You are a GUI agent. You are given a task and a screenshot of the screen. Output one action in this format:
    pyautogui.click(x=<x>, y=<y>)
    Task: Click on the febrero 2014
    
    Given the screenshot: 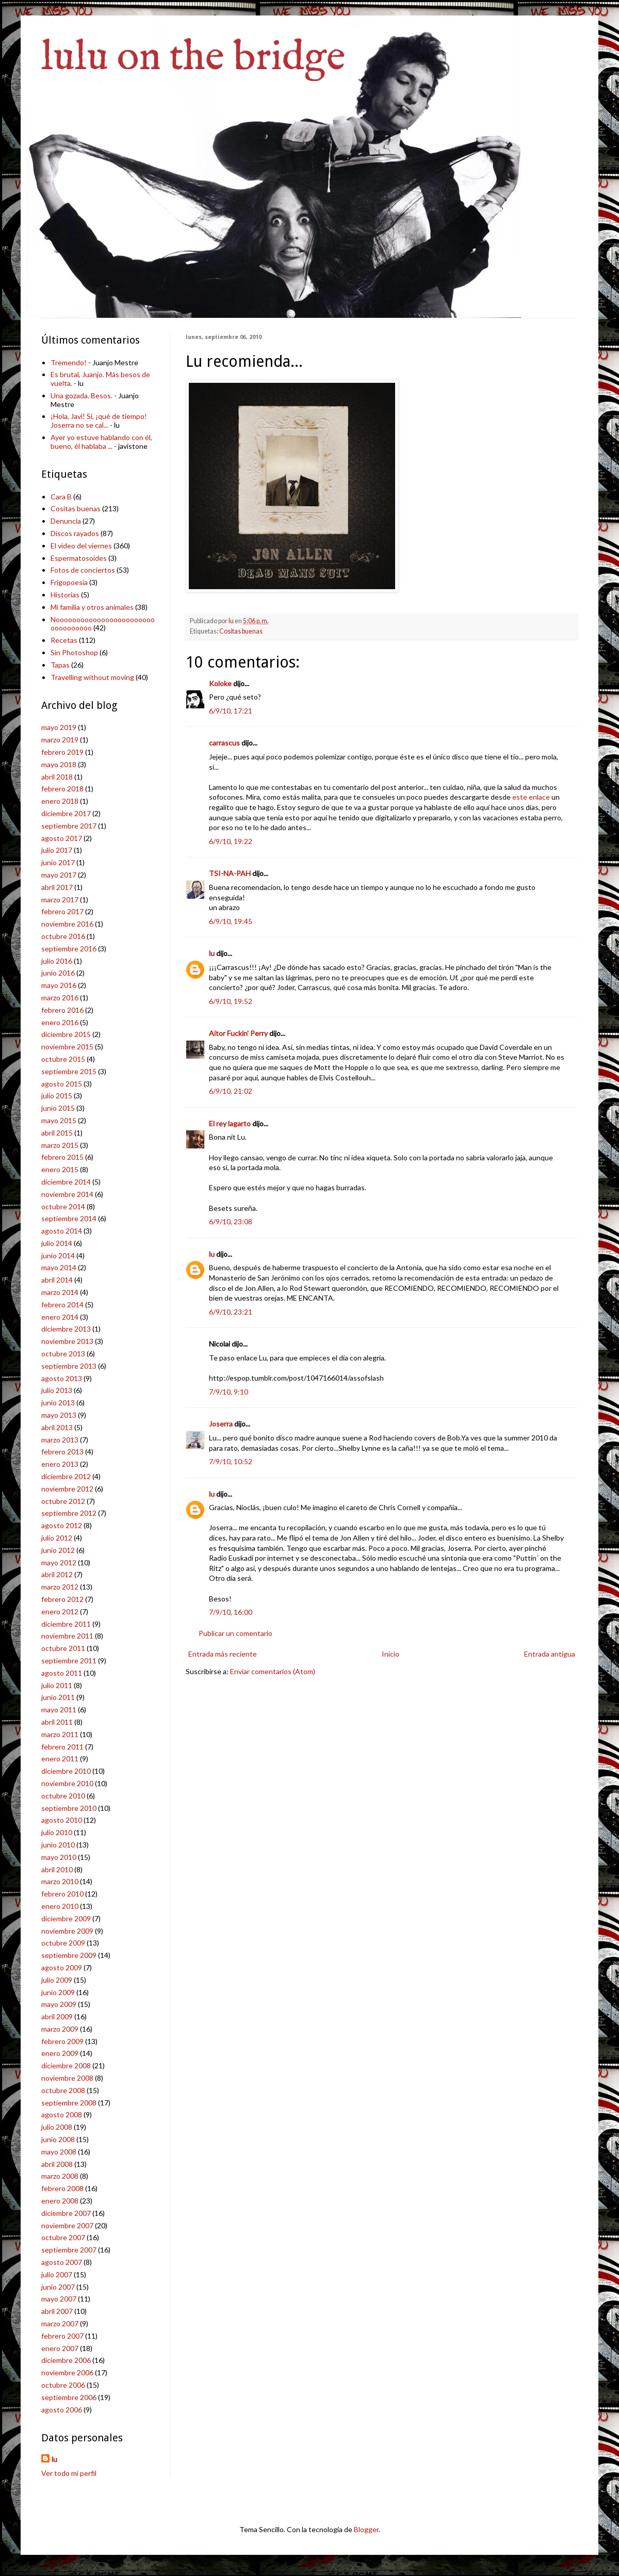 What is the action you would take?
    pyautogui.click(x=62, y=1304)
    